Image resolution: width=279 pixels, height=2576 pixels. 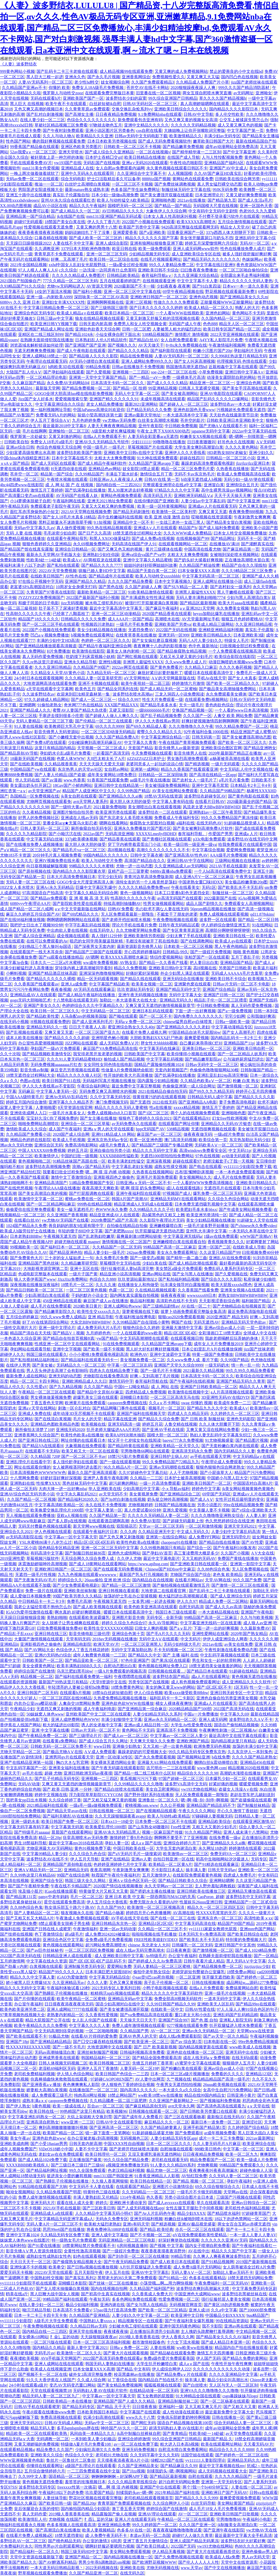 What do you see at coordinates (148, 409) in the screenshot?
I see `日产精品无码久久久免费` at bounding box center [148, 409].